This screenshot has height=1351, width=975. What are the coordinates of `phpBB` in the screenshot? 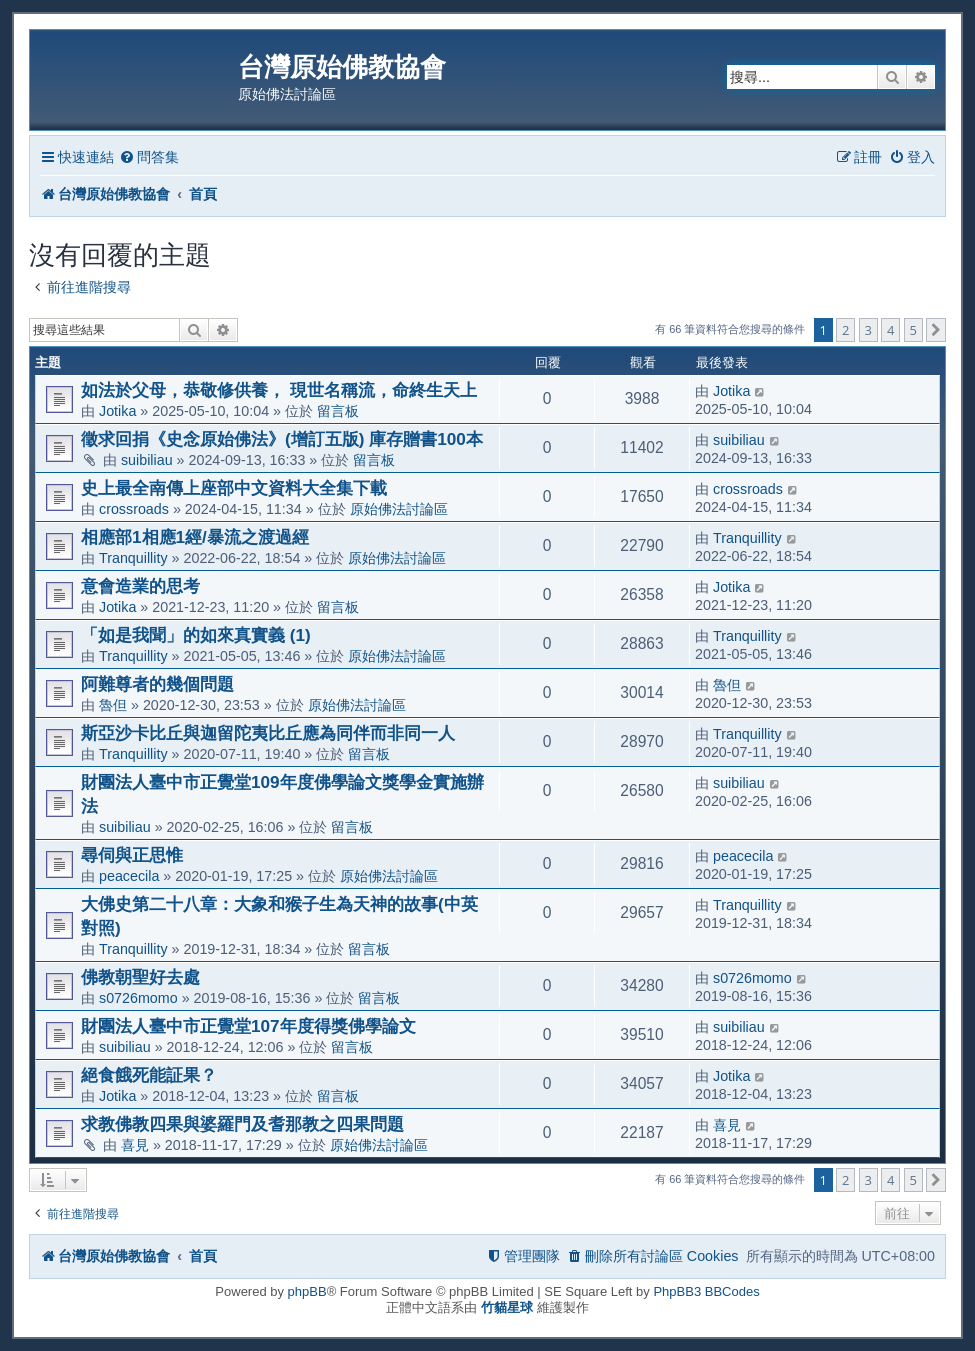 It's located at (307, 1291).